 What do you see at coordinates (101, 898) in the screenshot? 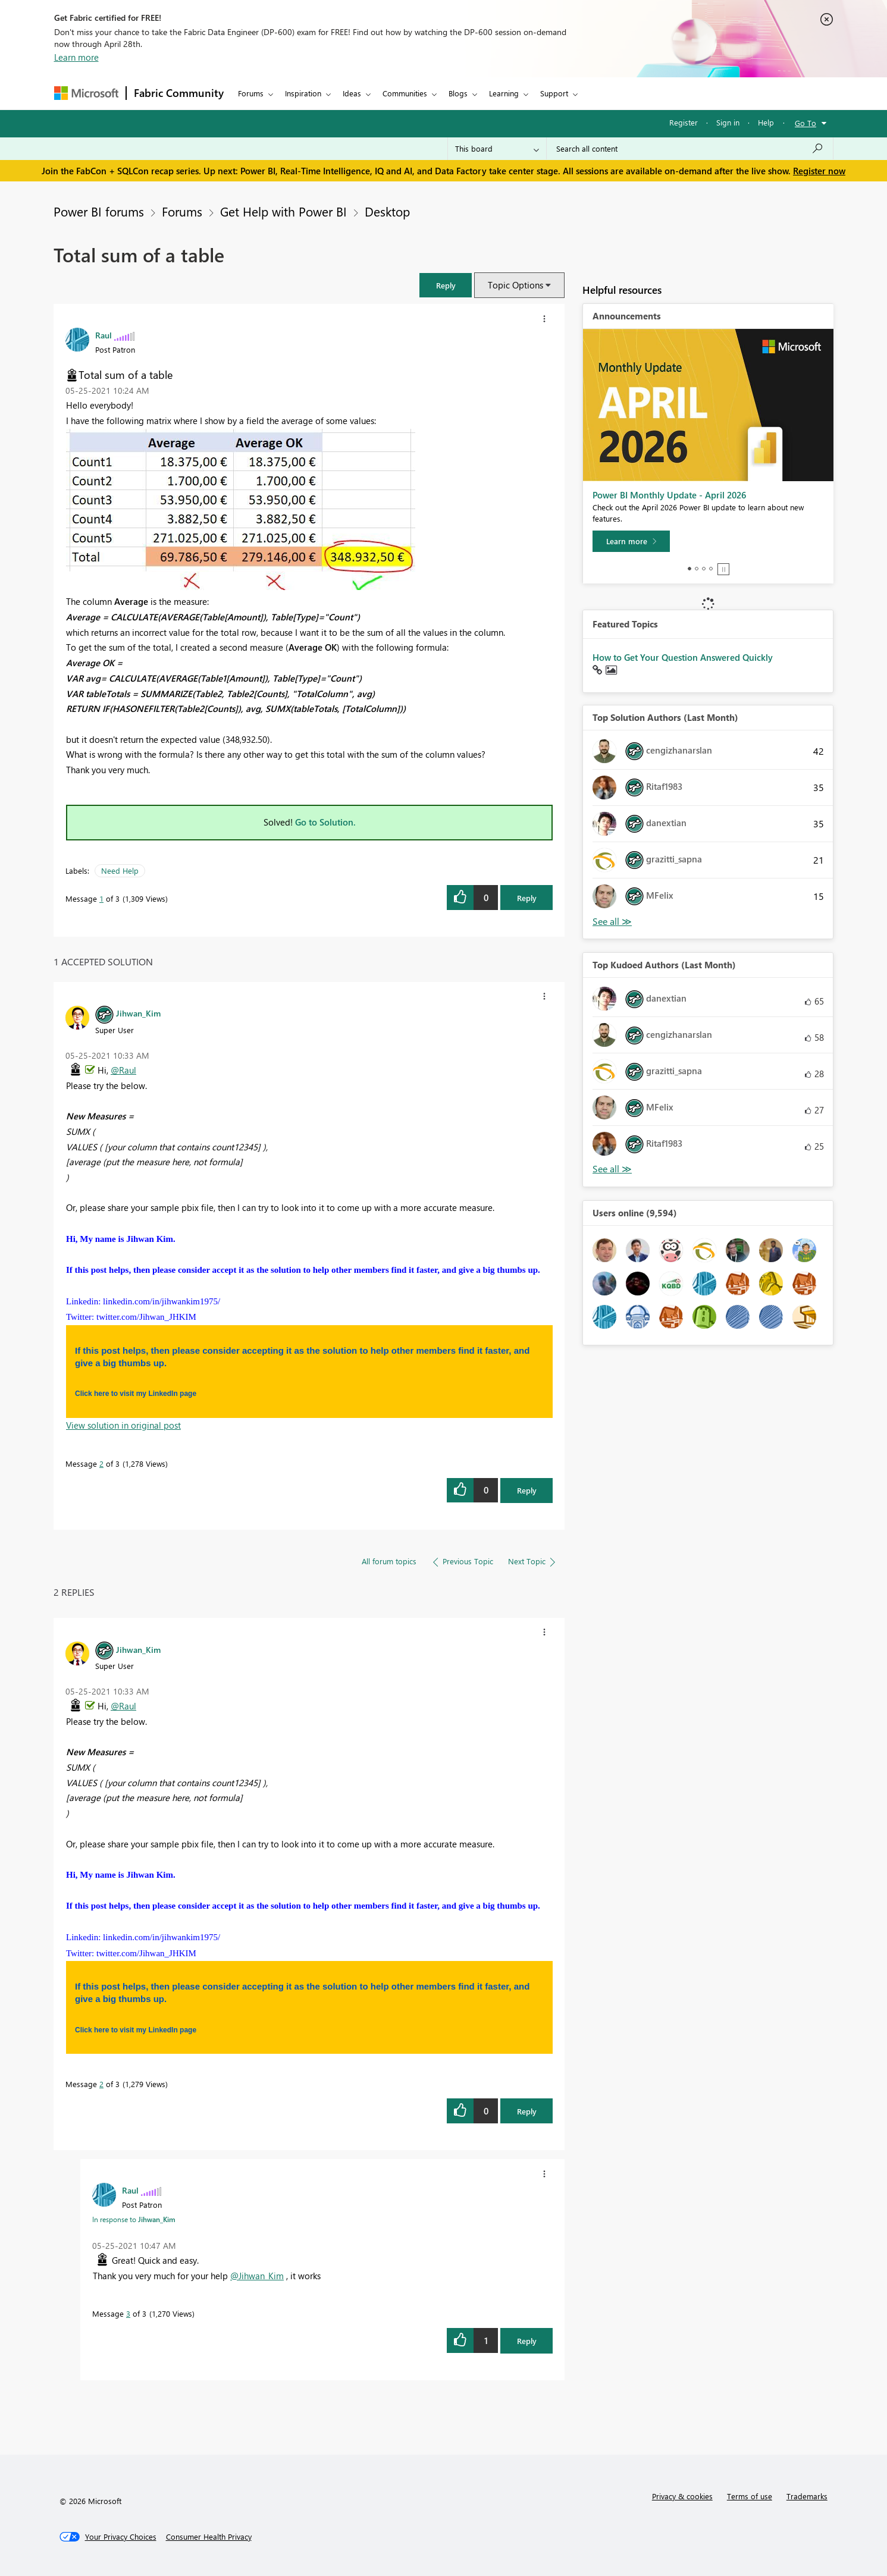
I see `1 [Message 1 of 3]` at bounding box center [101, 898].